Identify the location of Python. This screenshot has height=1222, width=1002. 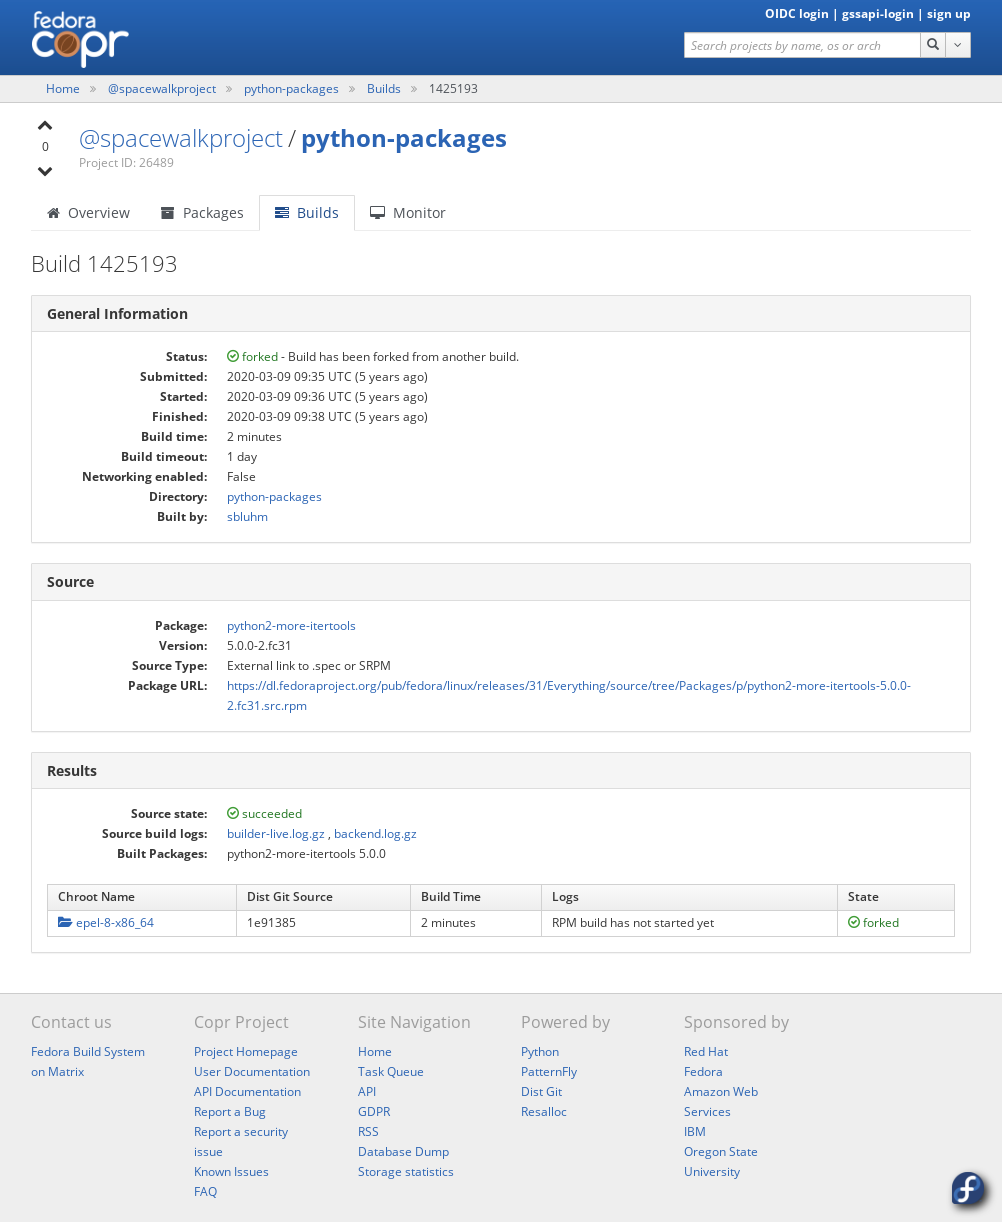
(540, 1051).